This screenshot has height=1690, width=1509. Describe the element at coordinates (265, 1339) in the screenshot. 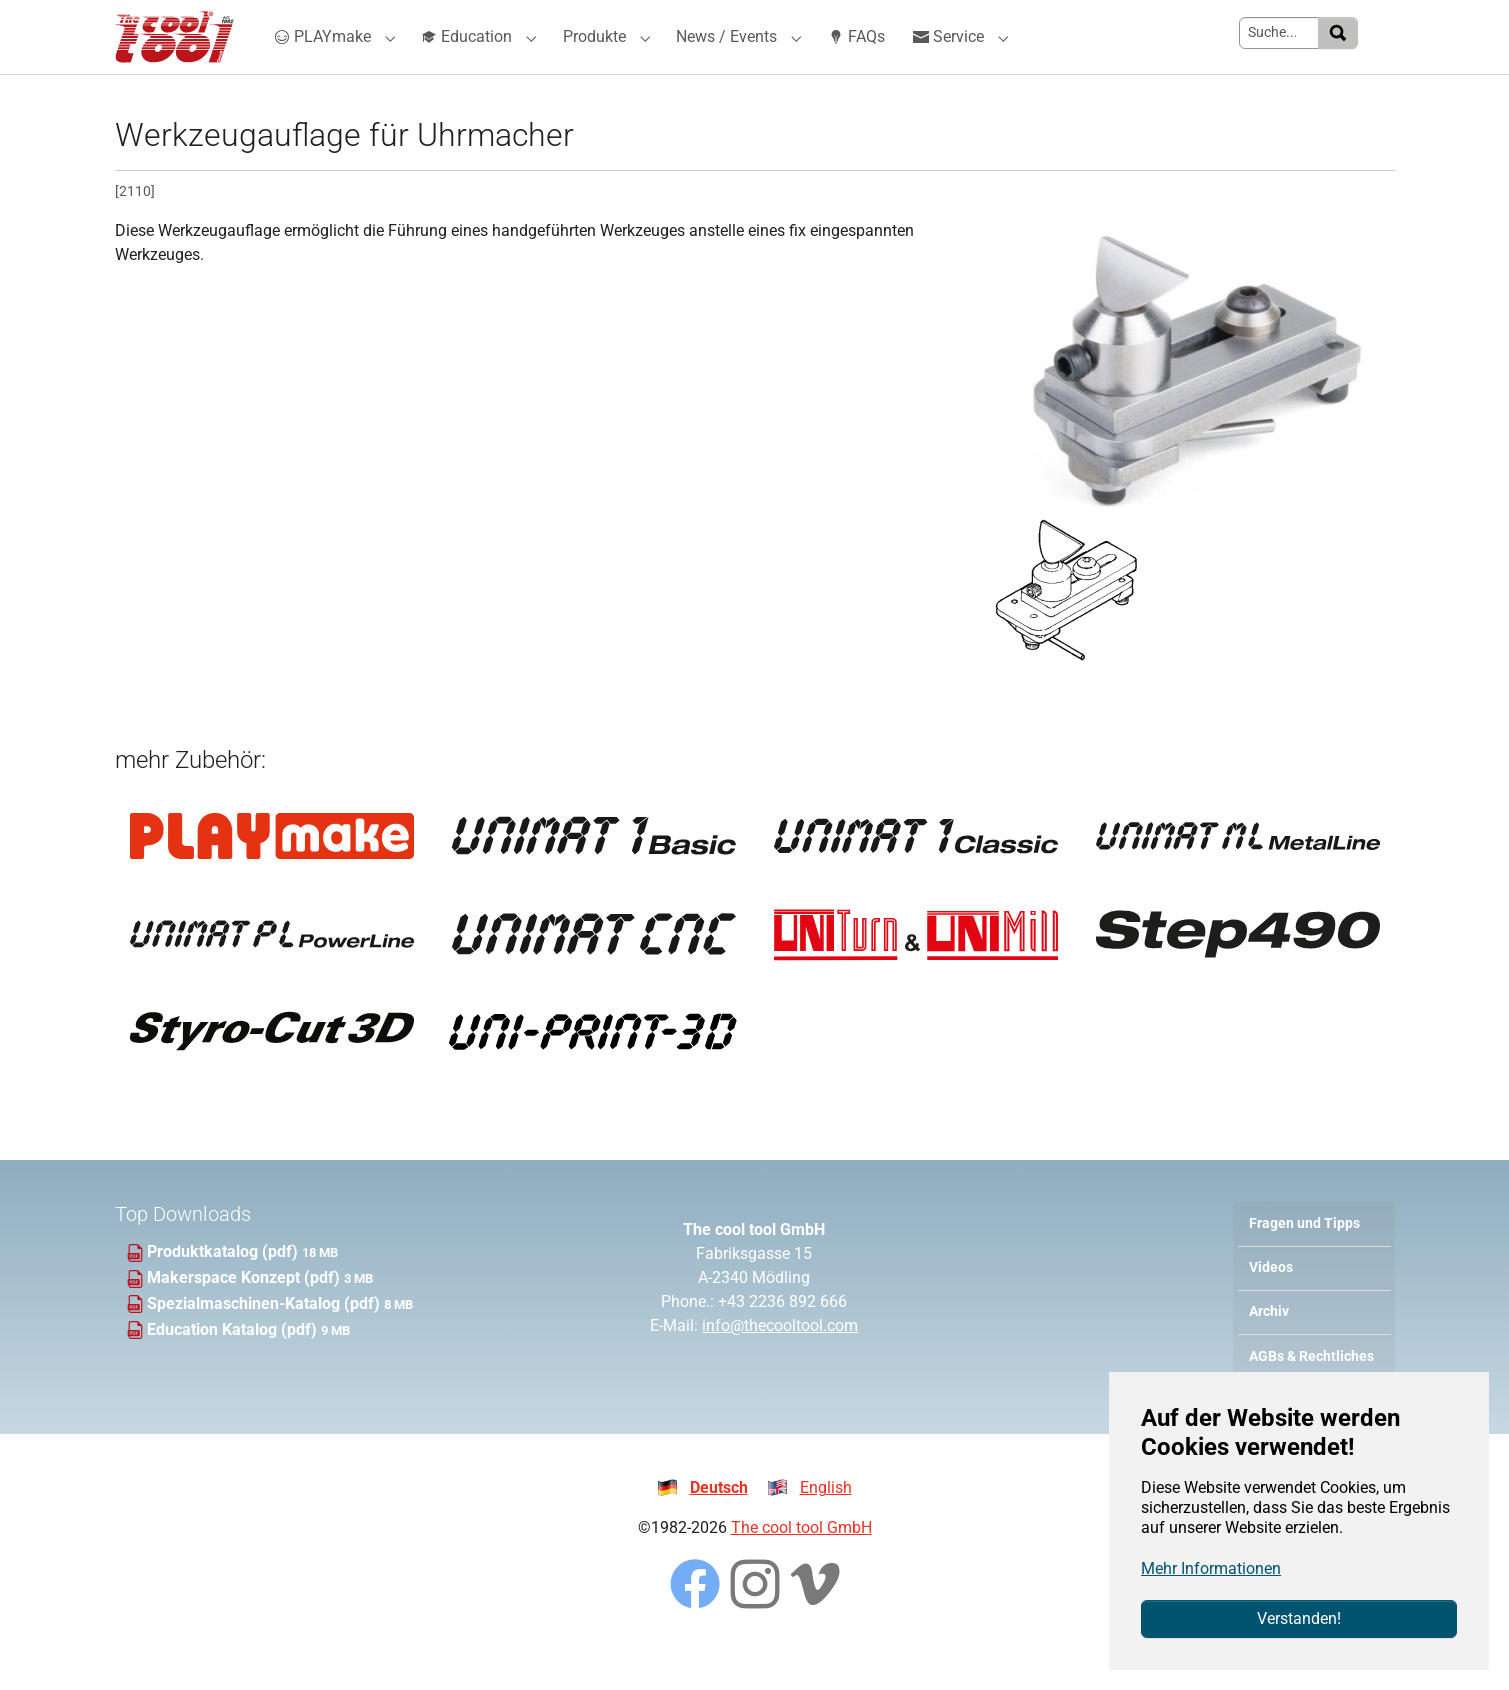

I see `Spezialmaschinen-Katalog (pdf)` at that location.